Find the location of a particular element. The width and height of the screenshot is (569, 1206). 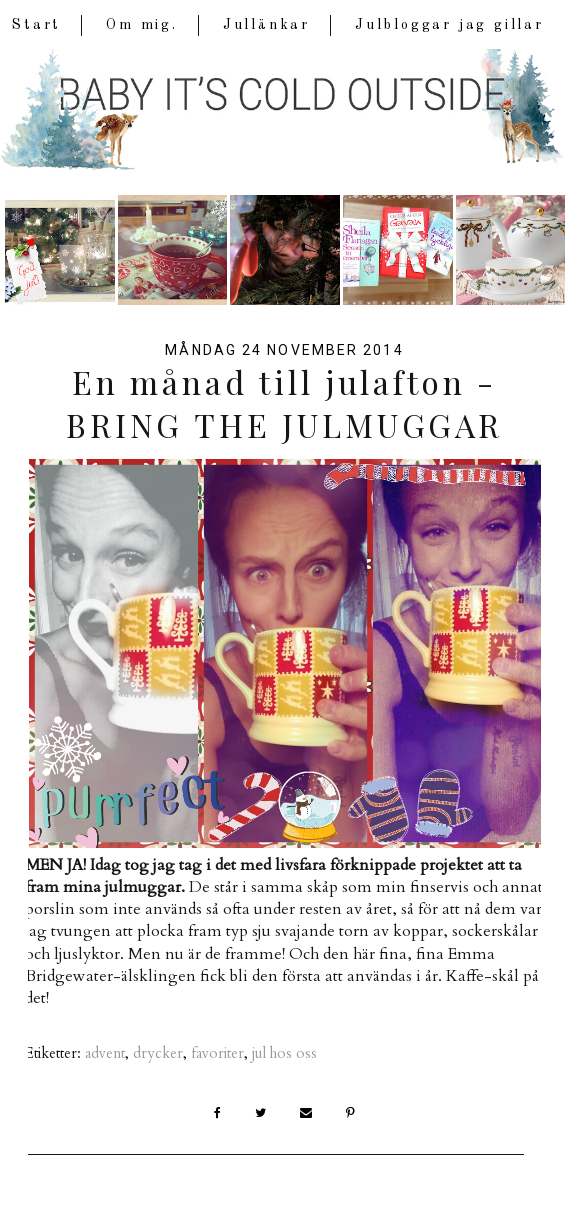

jul hos oss is located at coordinates (284, 1053).